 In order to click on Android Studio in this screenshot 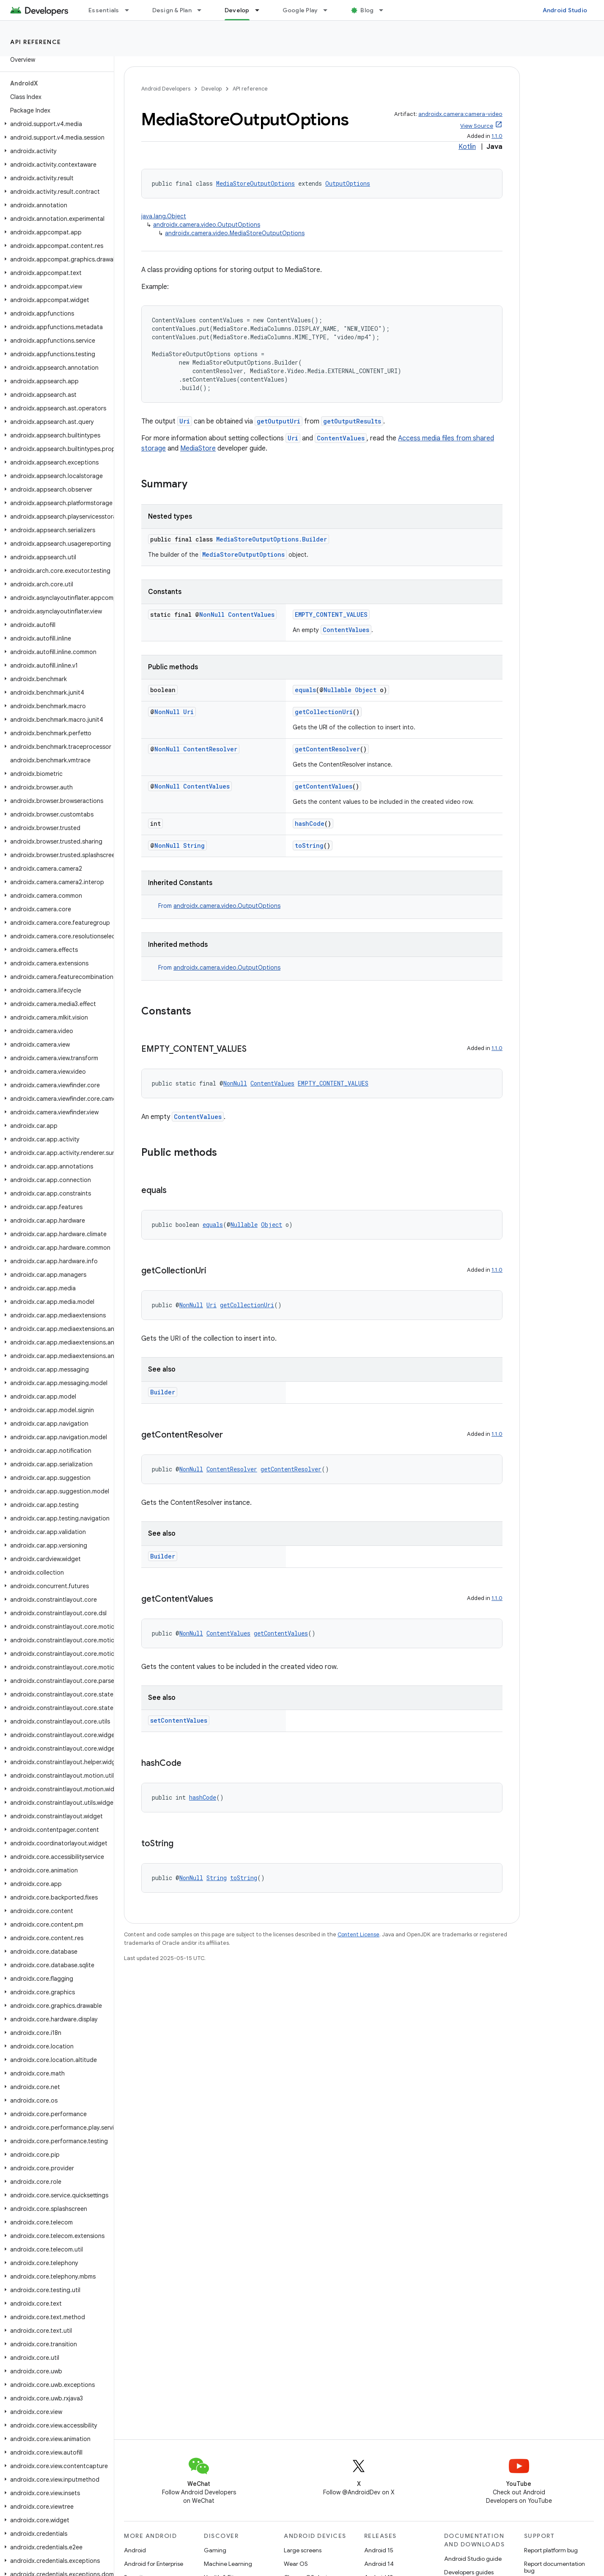, I will do `click(565, 10)`.